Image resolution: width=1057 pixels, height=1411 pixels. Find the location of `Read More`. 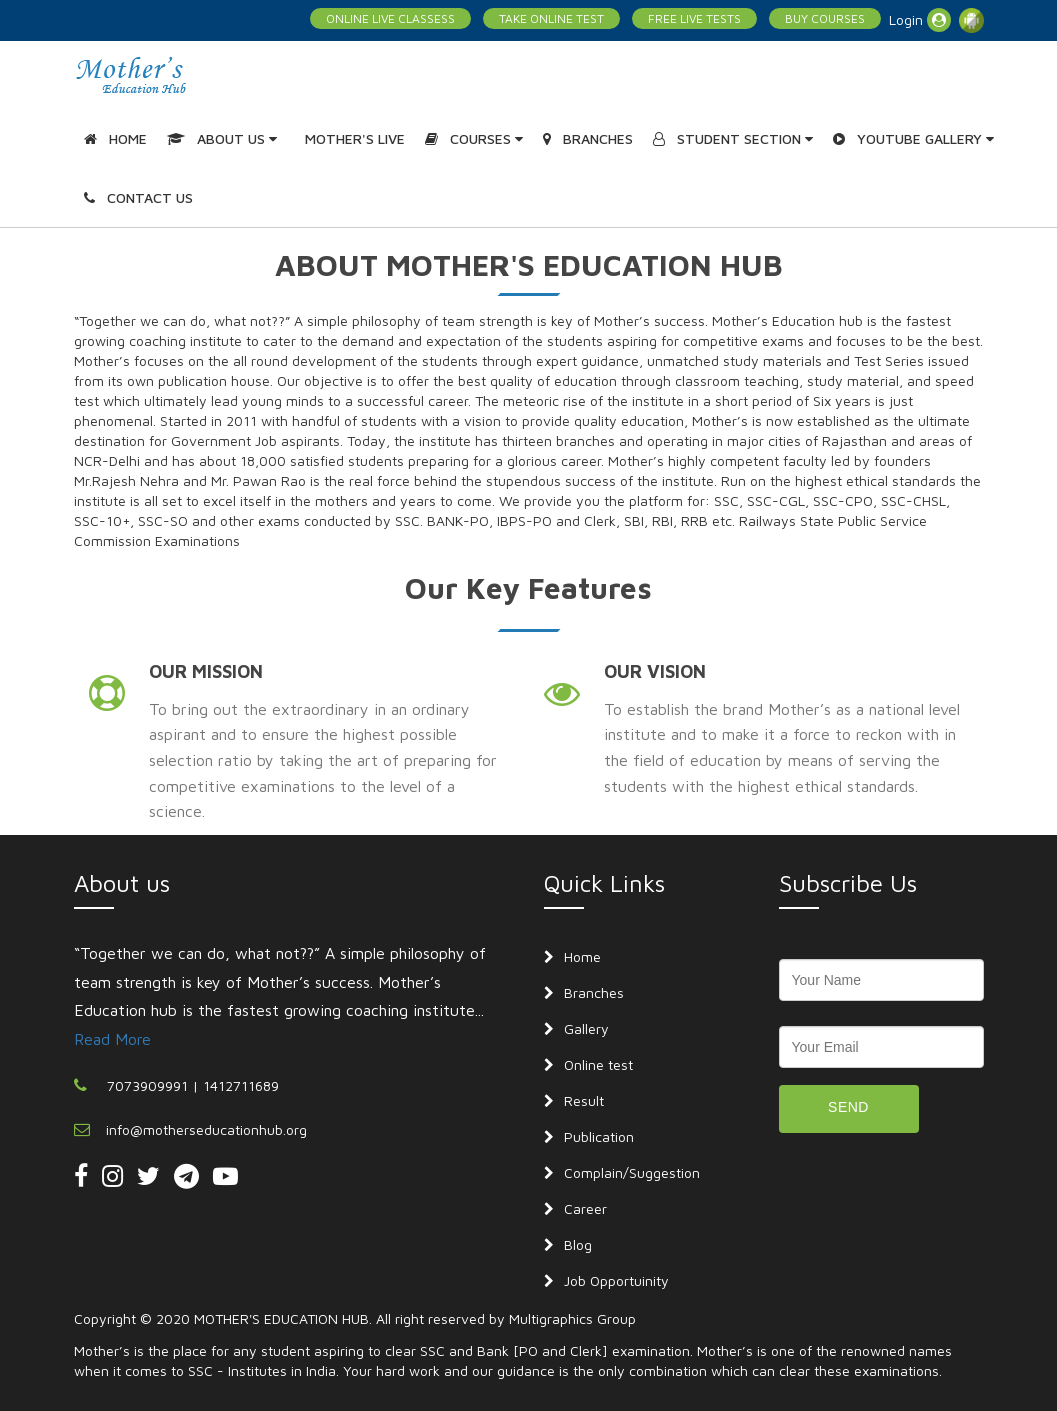

Read More is located at coordinates (112, 1039).